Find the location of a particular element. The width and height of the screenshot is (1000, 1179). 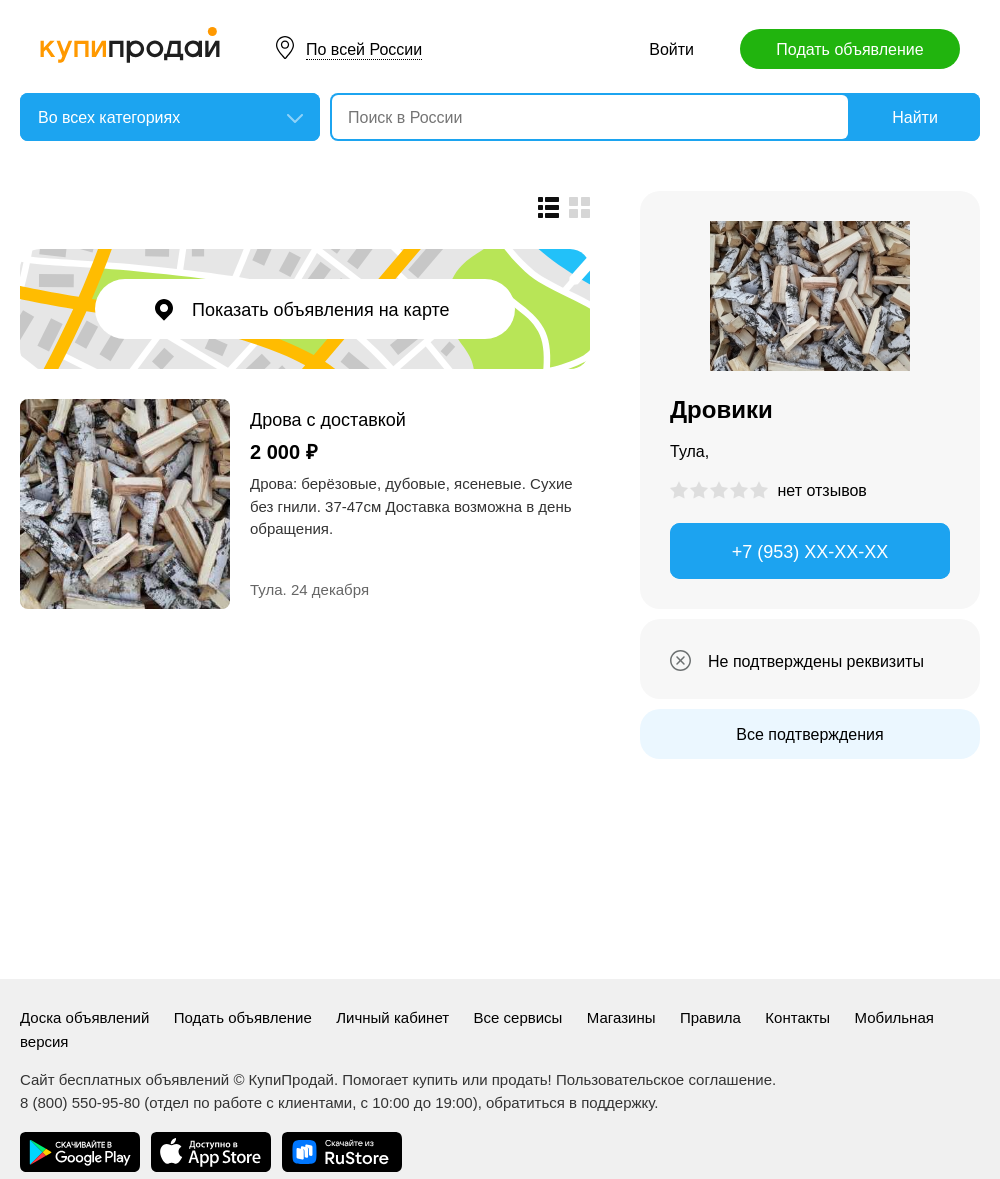

Магазины is located at coordinates (621, 1017).